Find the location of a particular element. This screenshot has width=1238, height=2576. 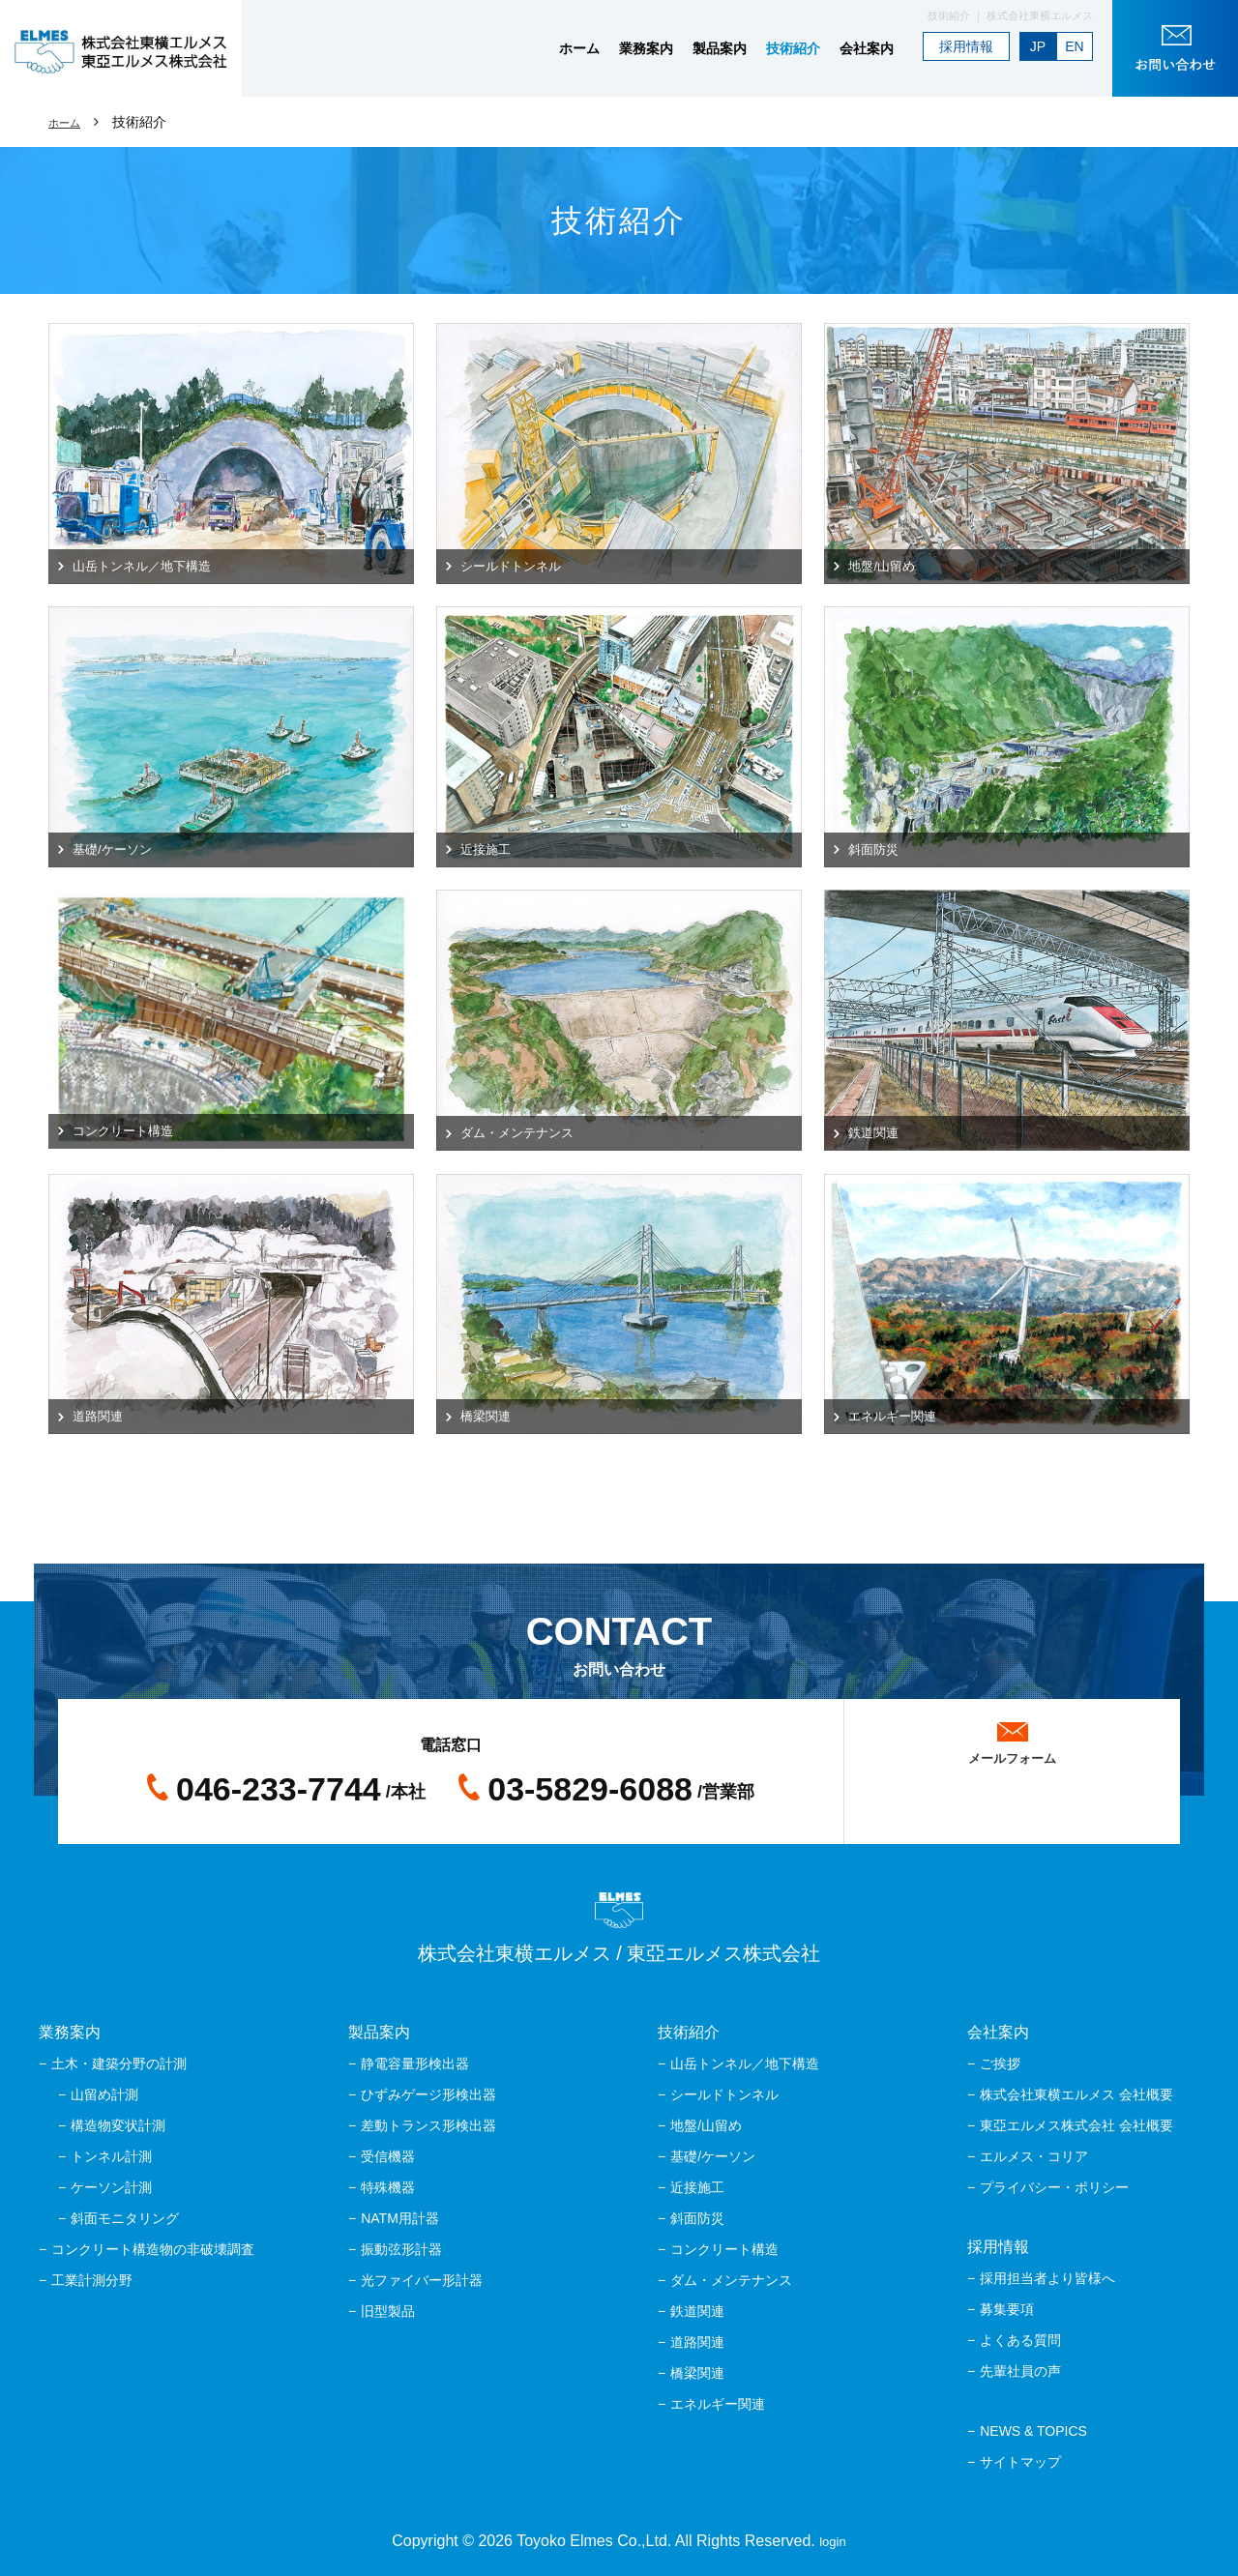

株式会社東横エルメス 会社概要 is located at coordinates (1076, 2094).